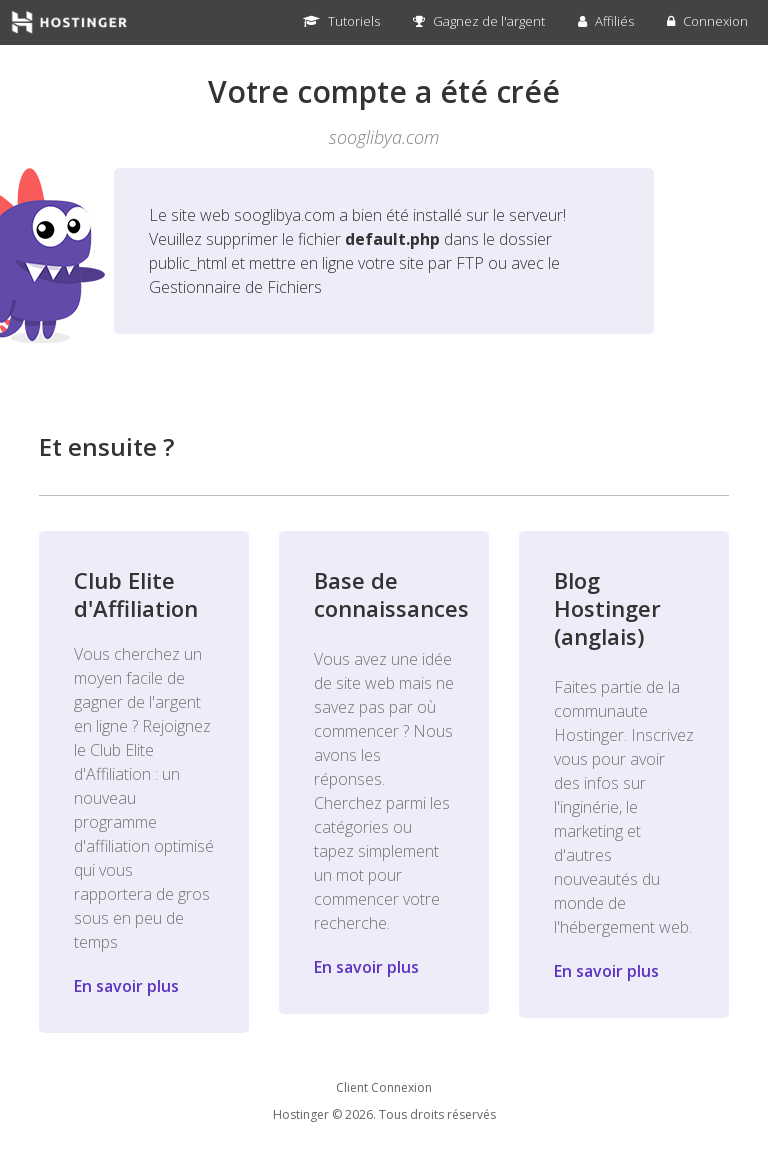  What do you see at coordinates (341, 21) in the screenshot?
I see `Tutoriels` at bounding box center [341, 21].